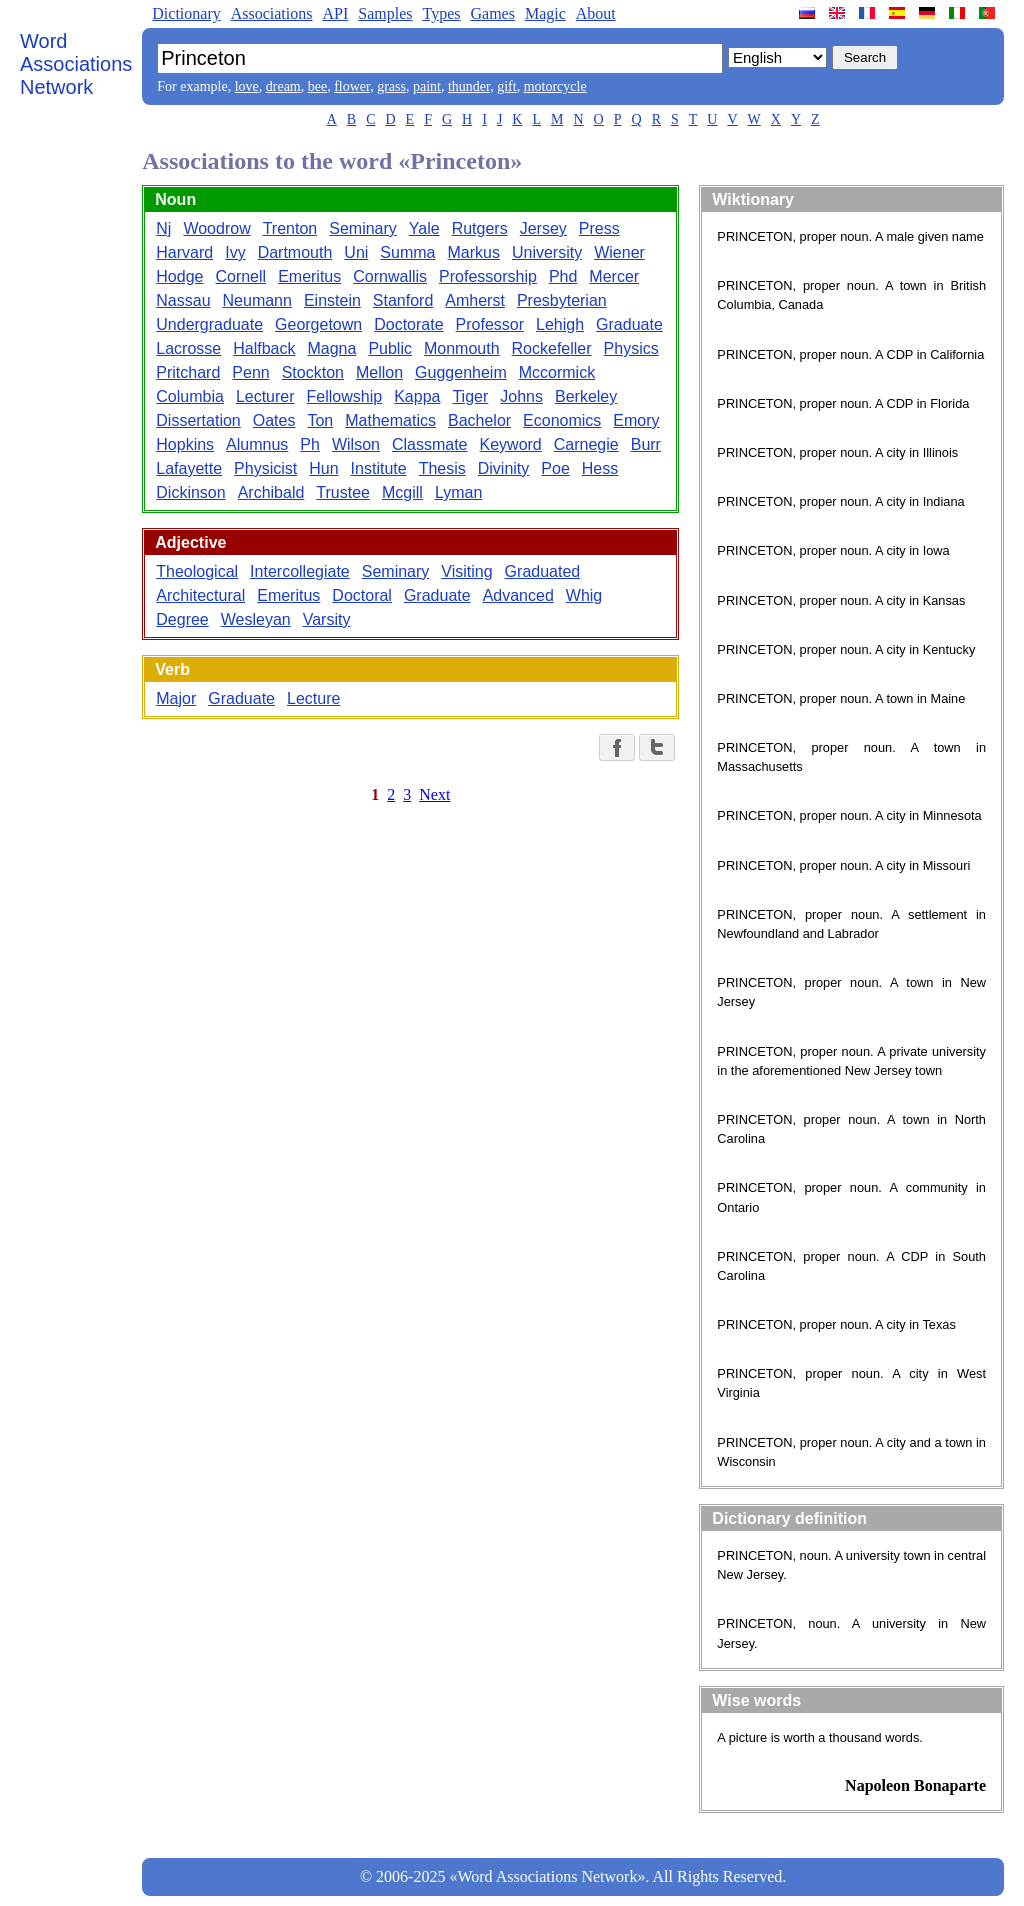 The height and width of the screenshot is (1906, 1024). Describe the element at coordinates (190, 396) in the screenshot. I see `Columbia` at that location.